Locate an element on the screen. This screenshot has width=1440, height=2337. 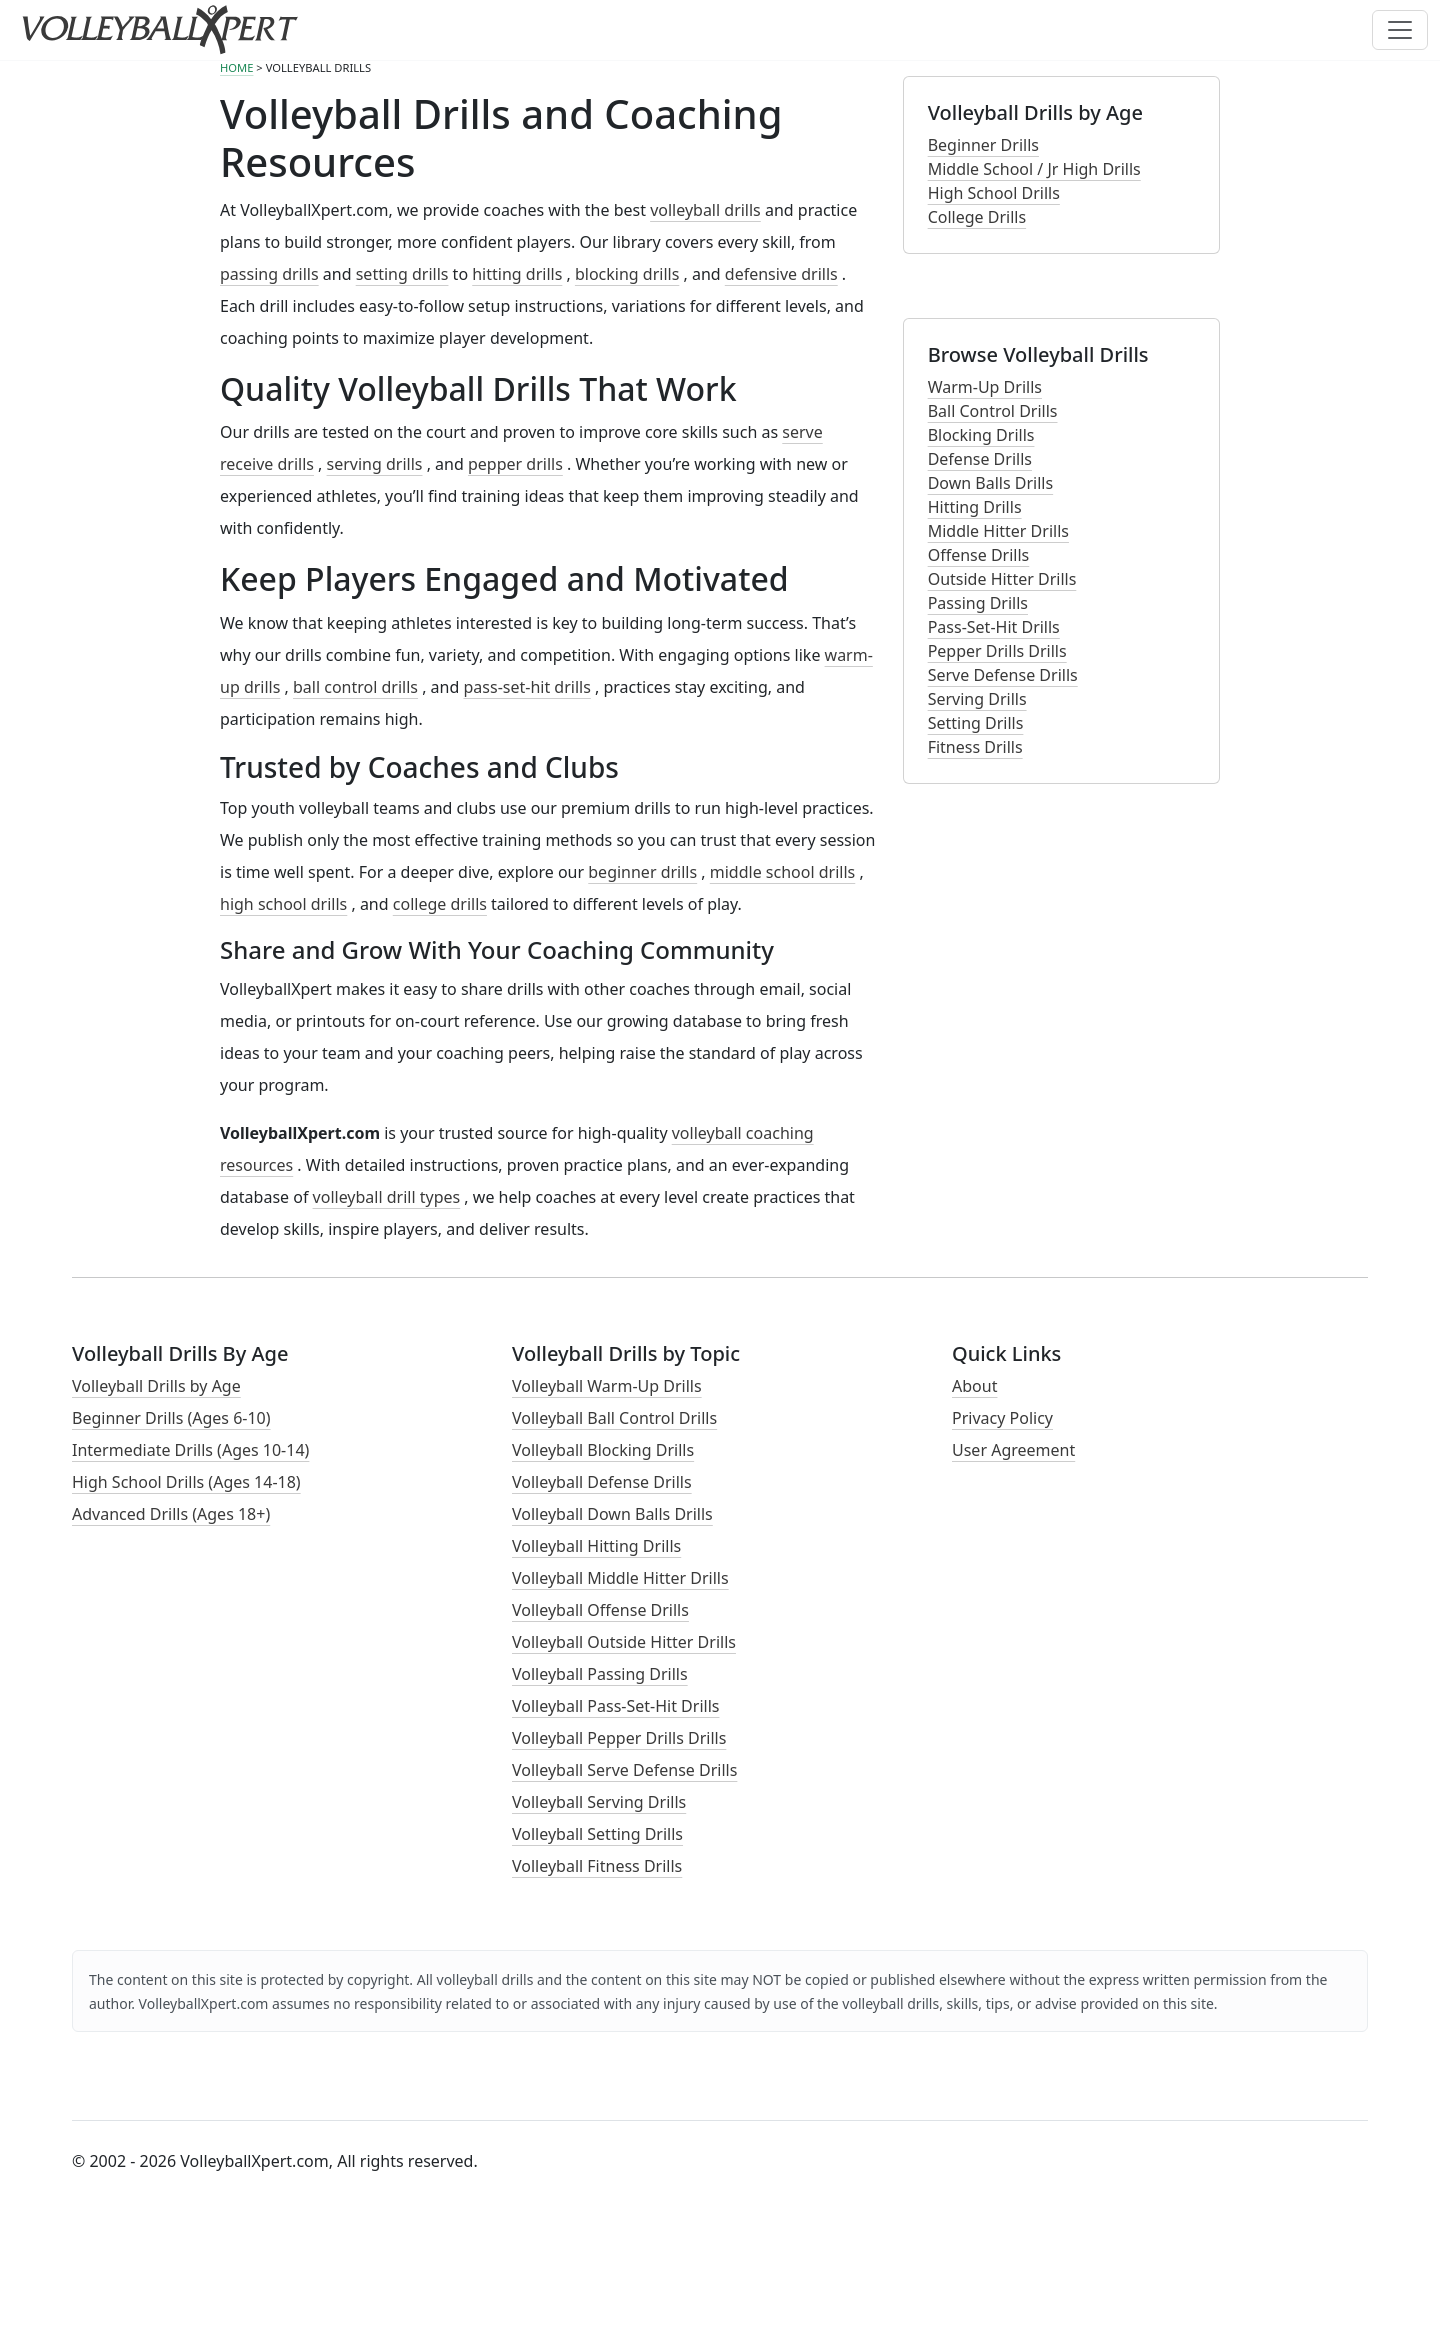
Volleyball Offense Drills is located at coordinates (600, 1610).